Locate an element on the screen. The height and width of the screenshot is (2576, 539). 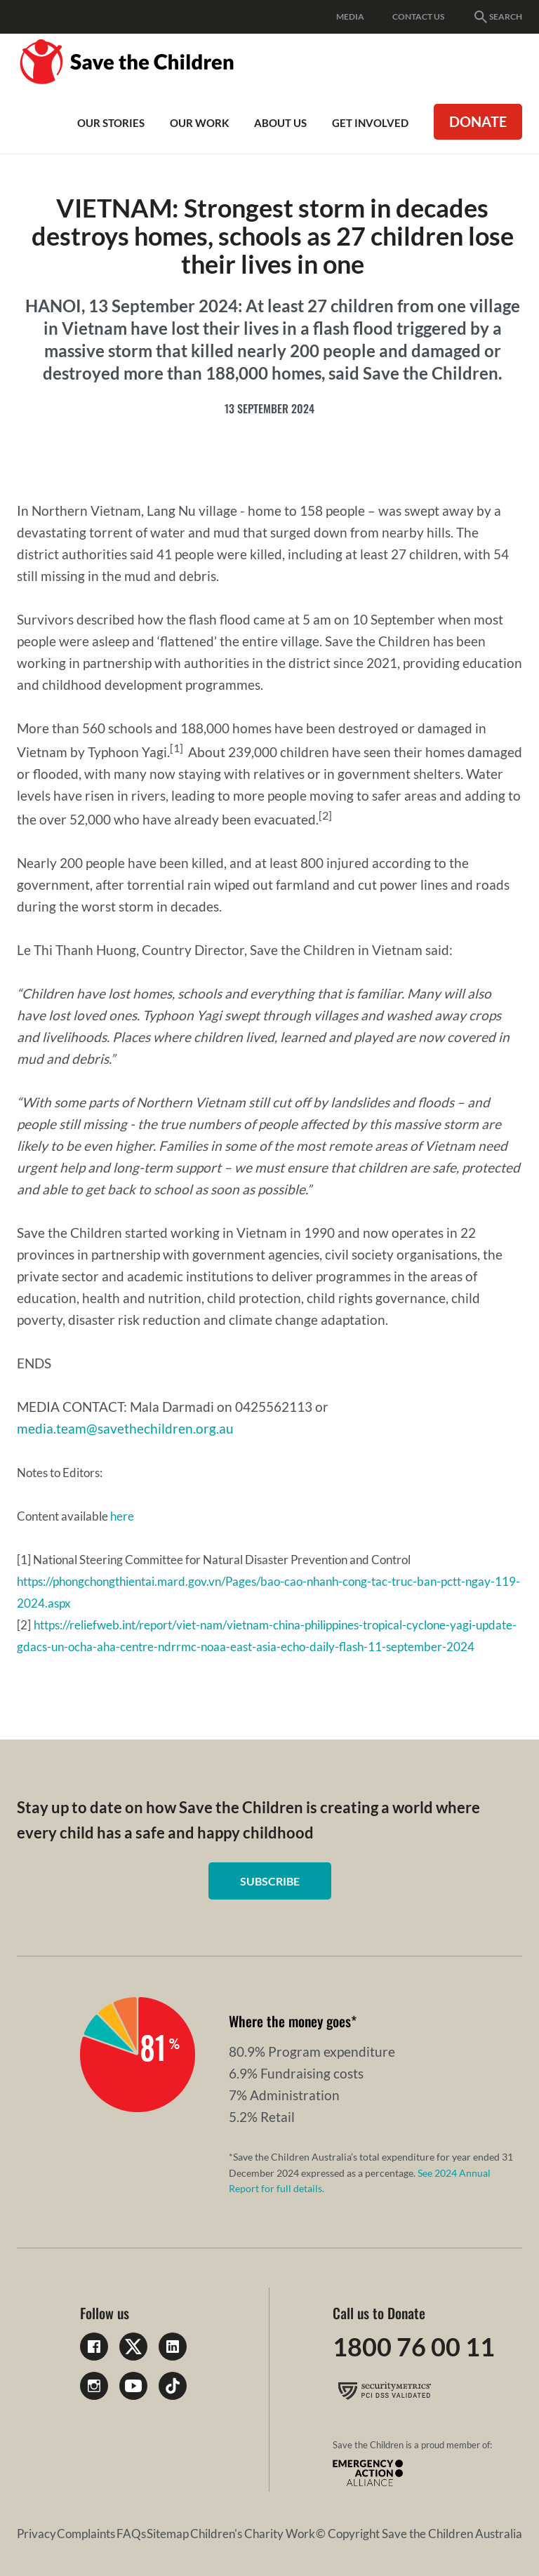
Donate is located at coordinates (478, 121).